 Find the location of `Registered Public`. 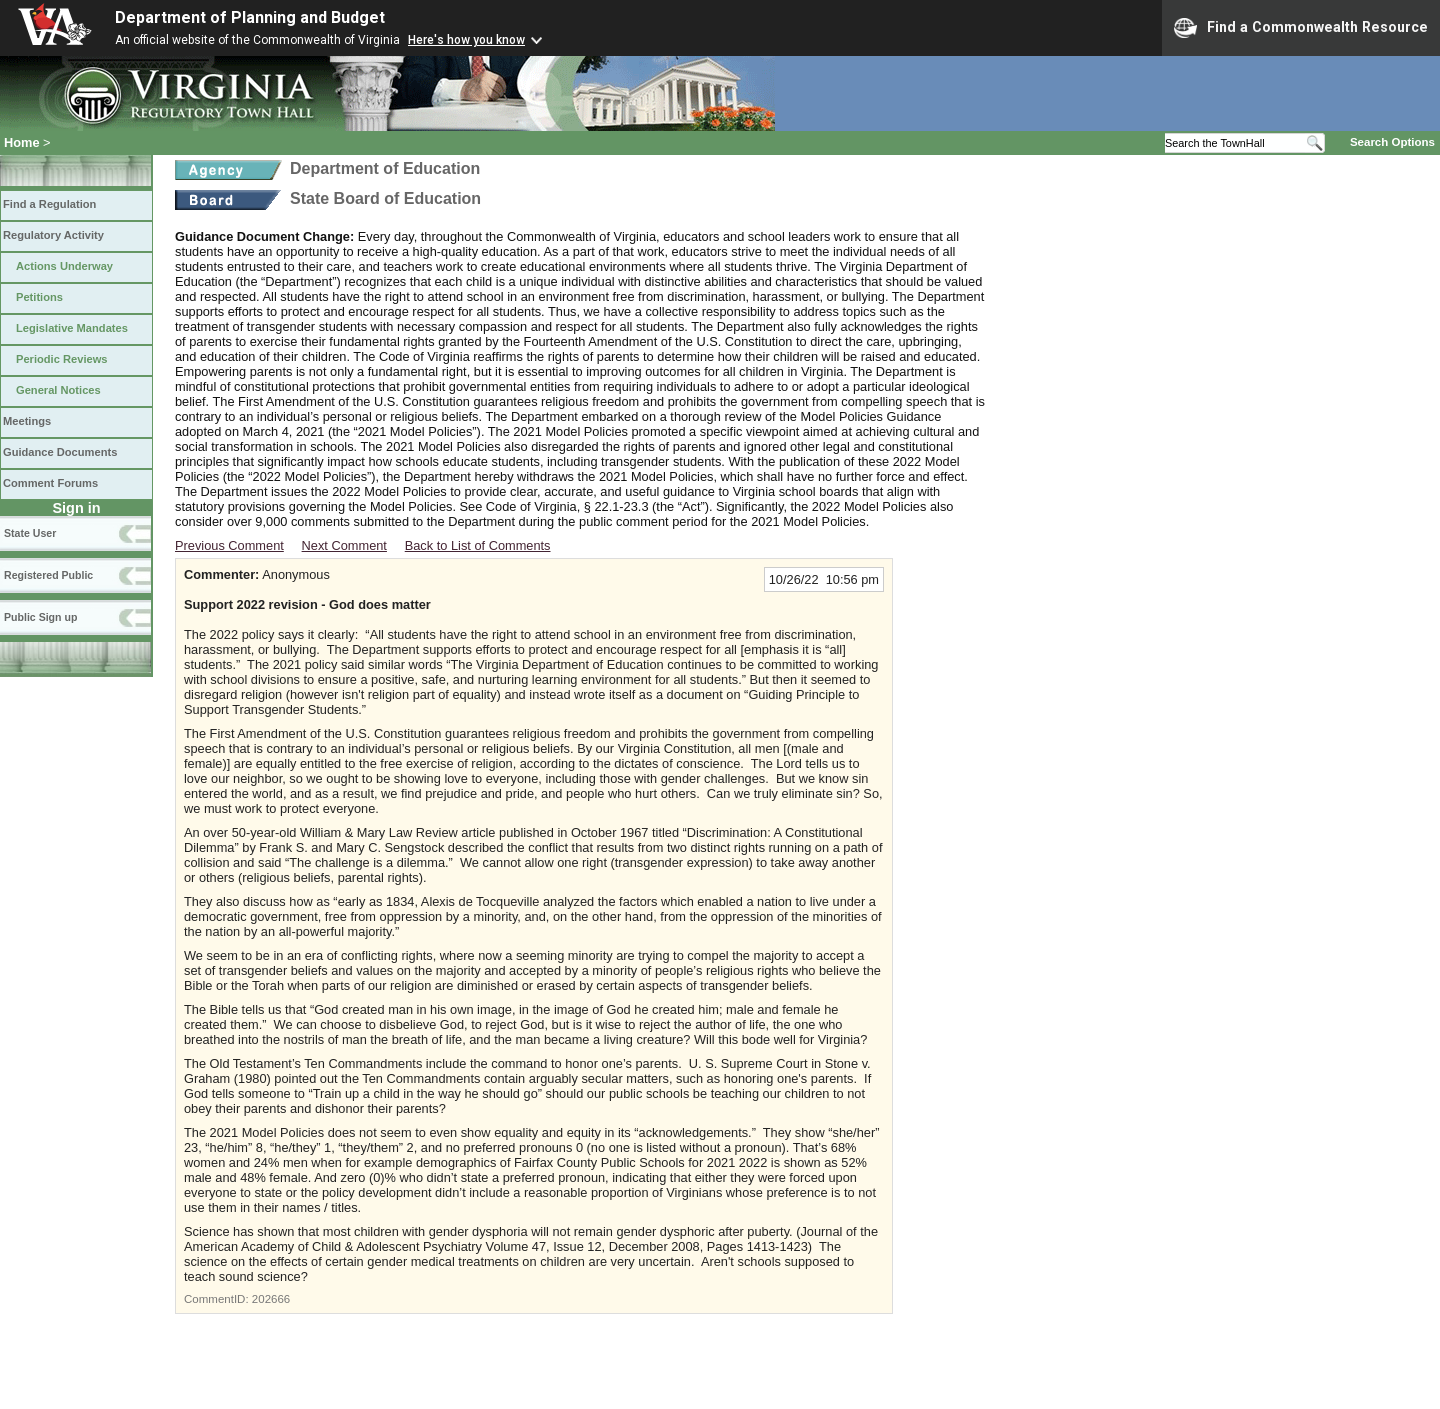

Registered Public is located at coordinates (48, 575).